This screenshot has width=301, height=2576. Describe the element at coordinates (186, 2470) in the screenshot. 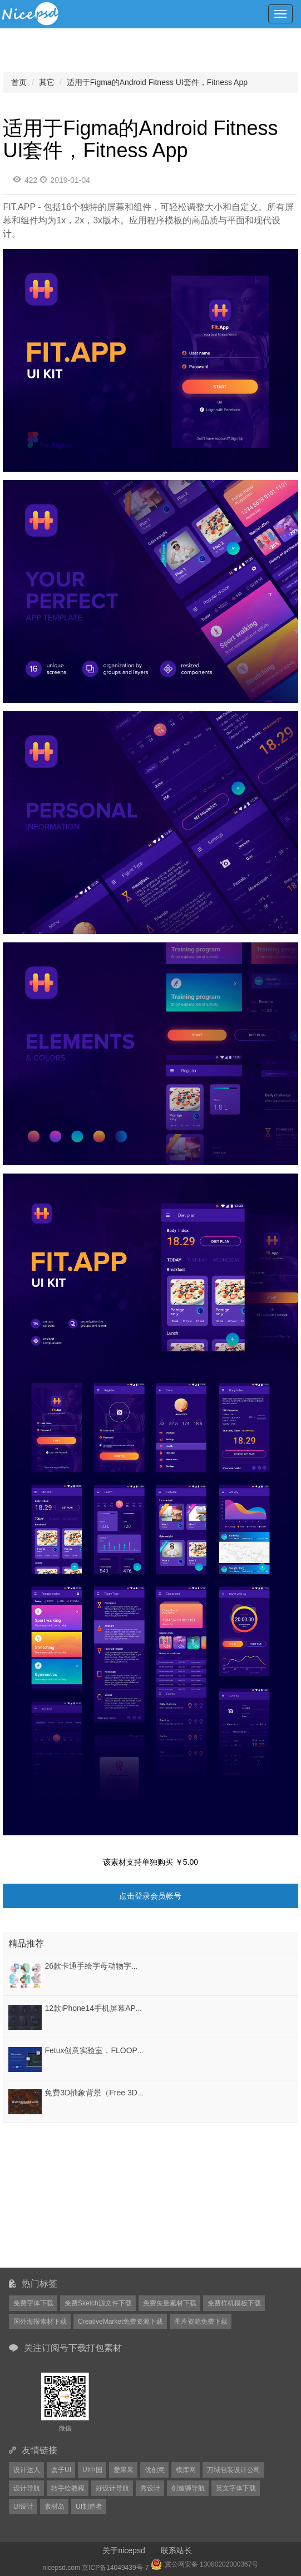

I see `模库网` at that location.